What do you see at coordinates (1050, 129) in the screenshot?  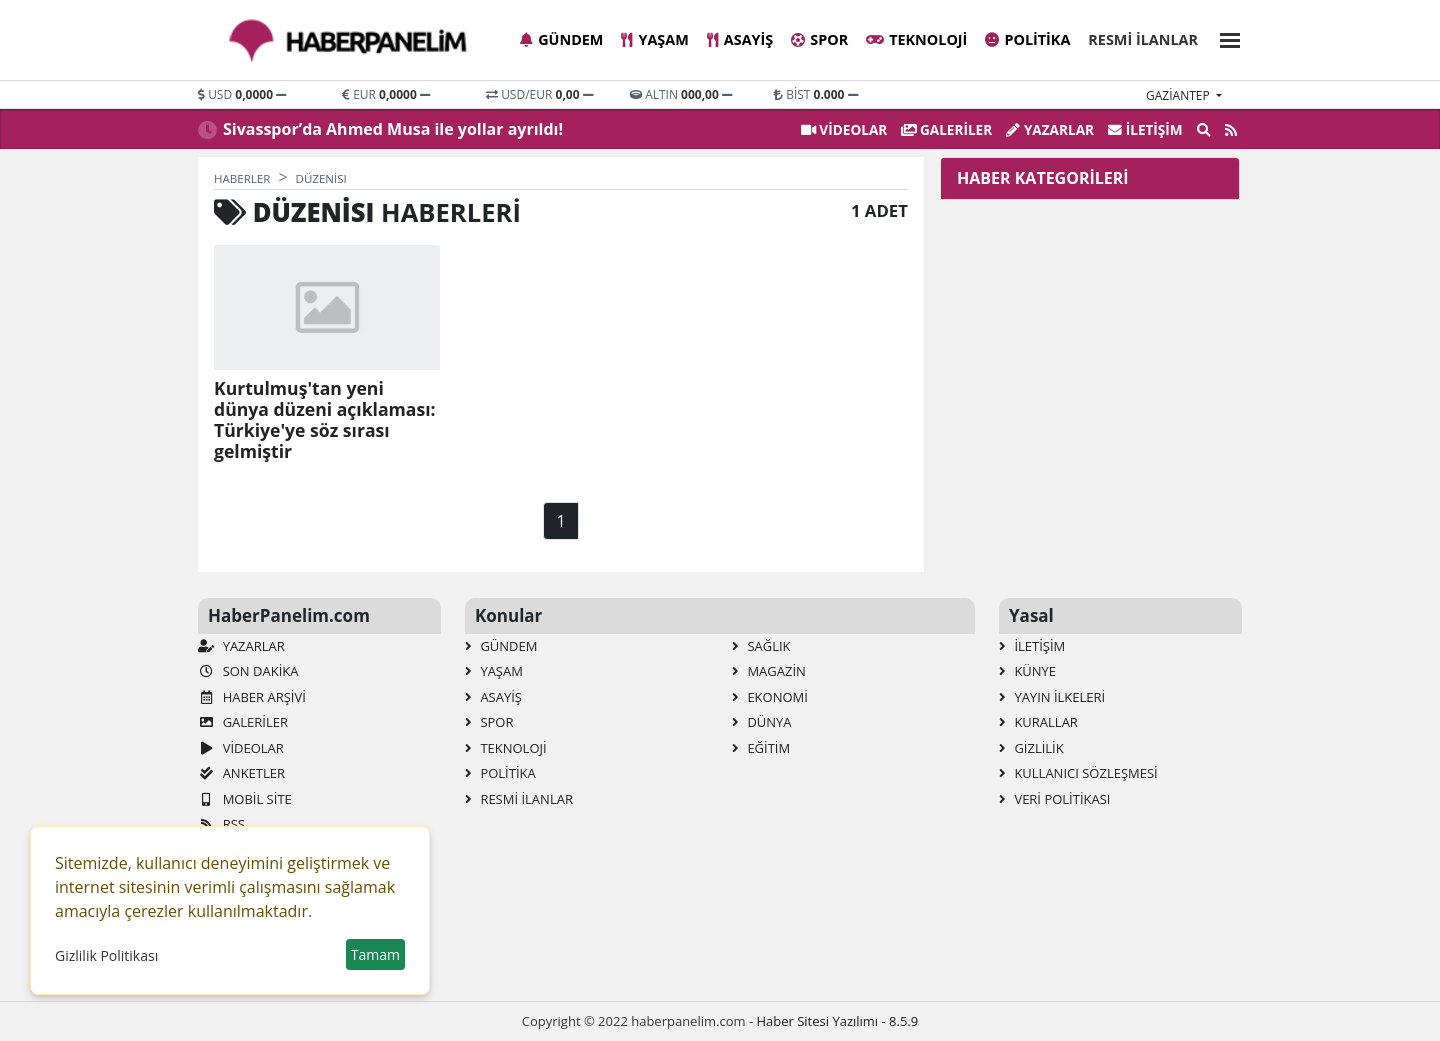 I see `Yazarlar` at bounding box center [1050, 129].